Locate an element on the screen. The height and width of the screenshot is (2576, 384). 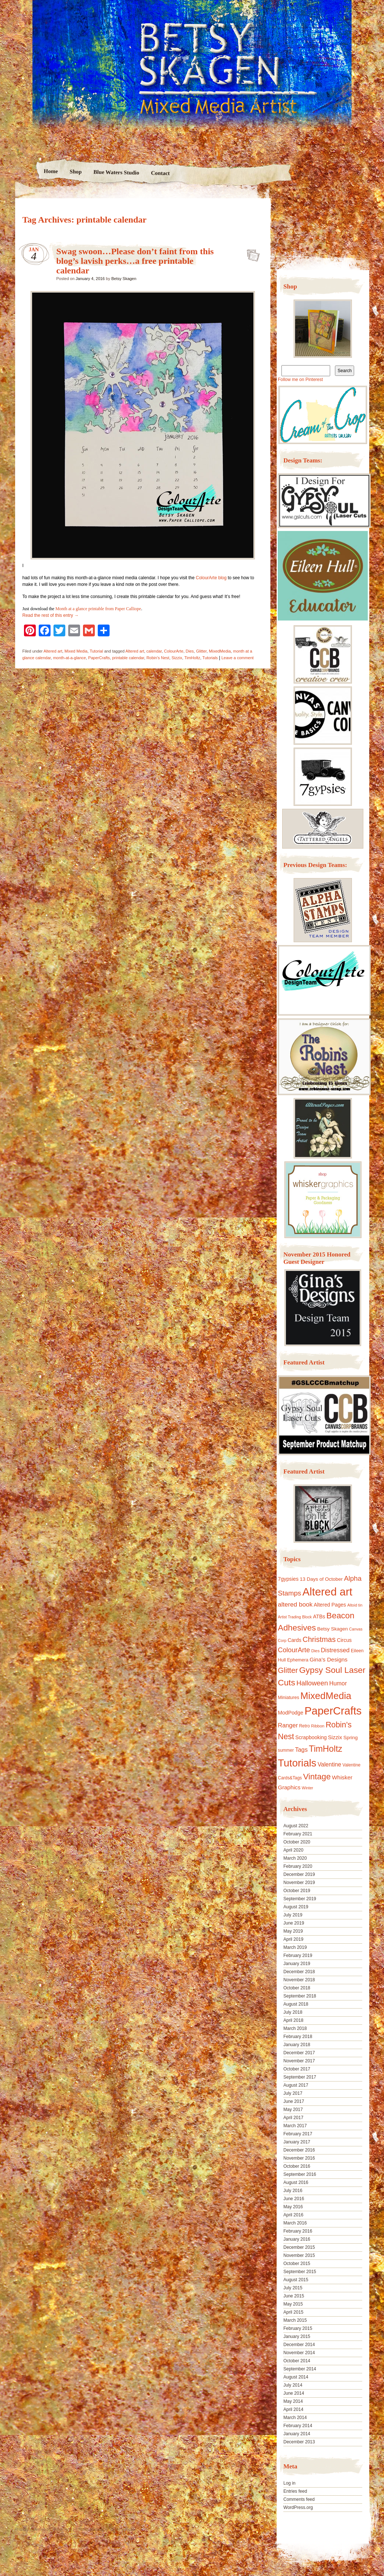
September 2018 is located at coordinates (299, 1996).